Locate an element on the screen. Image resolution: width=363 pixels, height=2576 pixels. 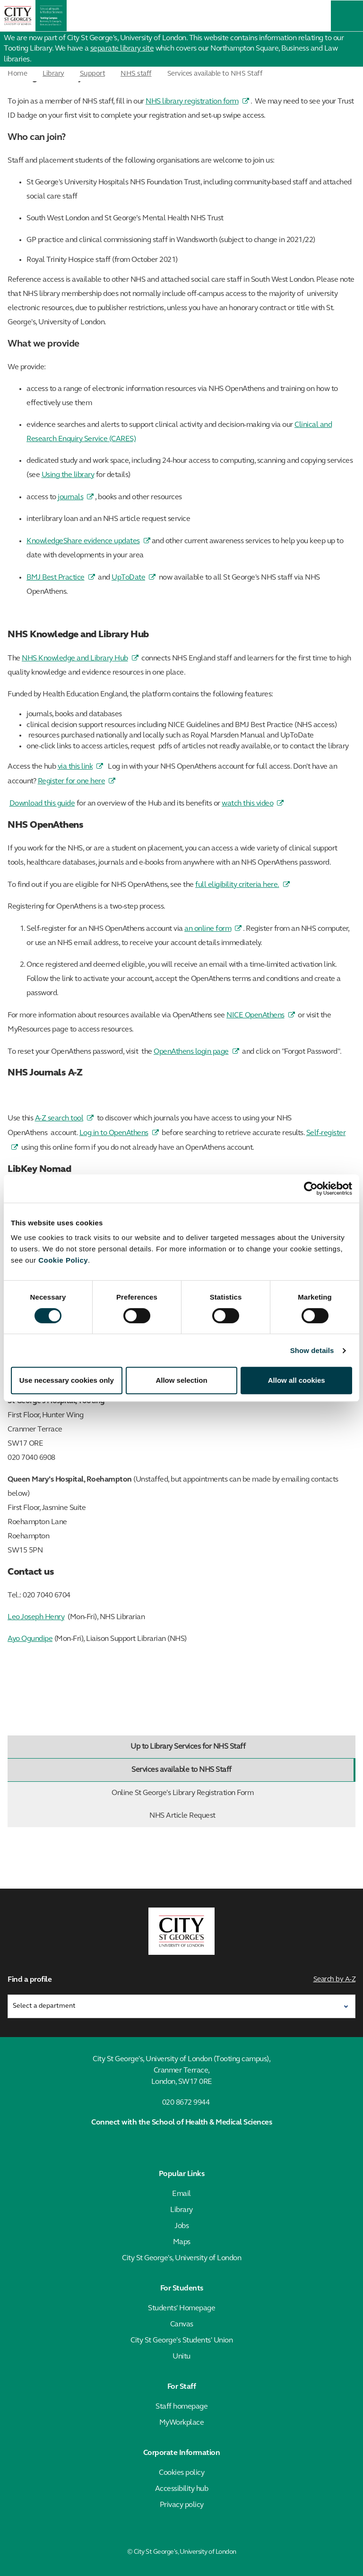
OpenAthens login page is located at coordinates (191, 1052).